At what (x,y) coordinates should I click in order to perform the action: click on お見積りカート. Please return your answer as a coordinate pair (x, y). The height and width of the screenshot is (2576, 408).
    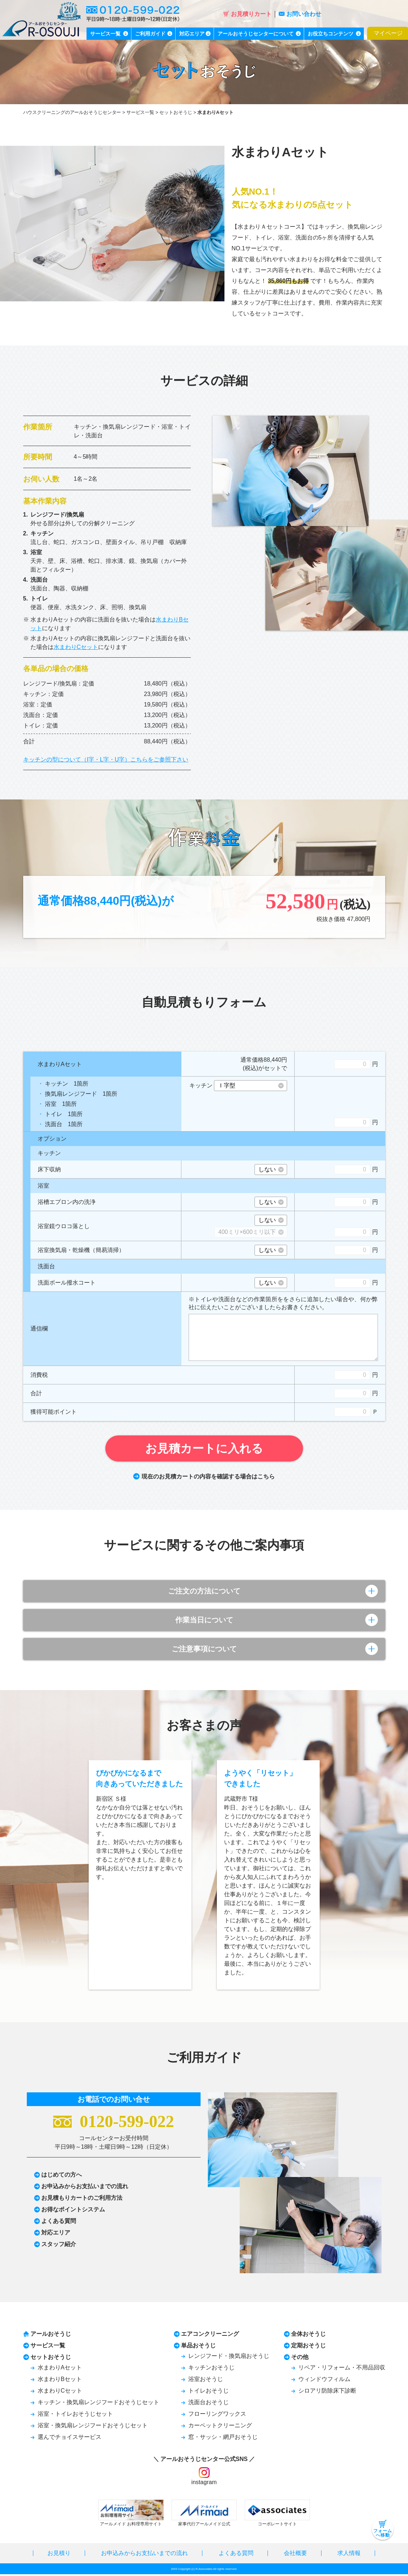
    Looking at the image, I should click on (247, 14).